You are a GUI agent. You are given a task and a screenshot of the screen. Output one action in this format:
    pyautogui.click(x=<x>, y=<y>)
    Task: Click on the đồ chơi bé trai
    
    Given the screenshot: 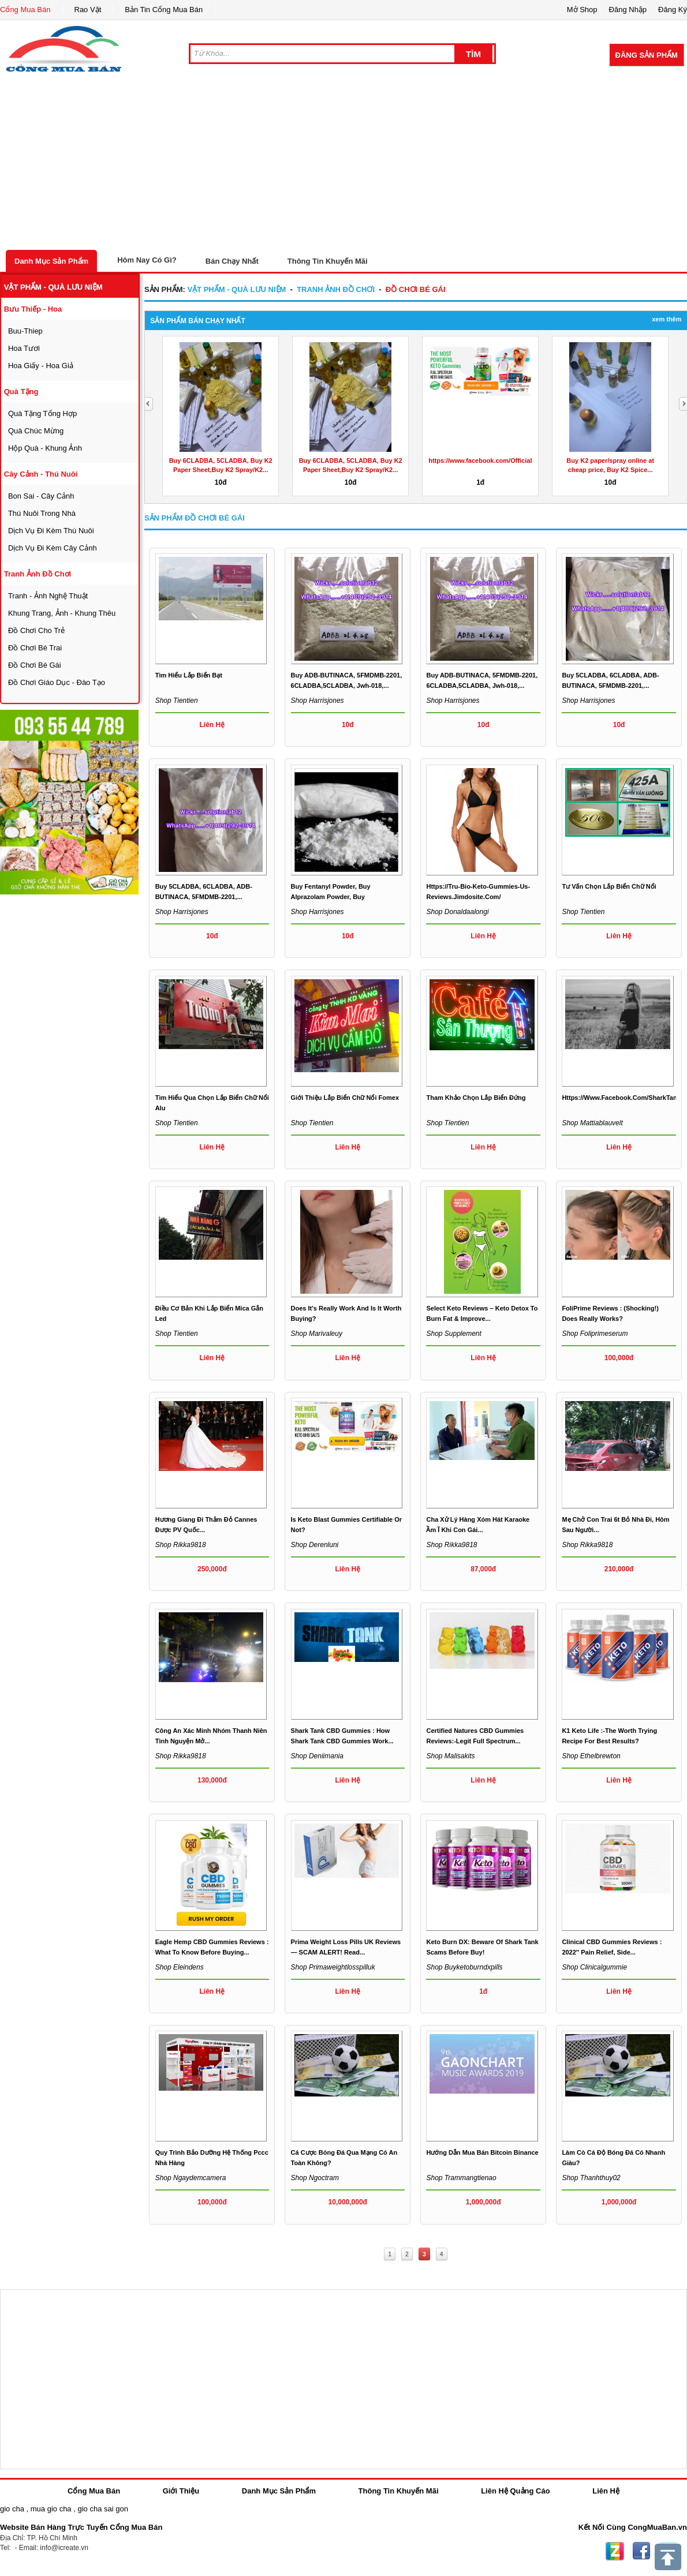 What is the action you would take?
    pyautogui.click(x=35, y=647)
    